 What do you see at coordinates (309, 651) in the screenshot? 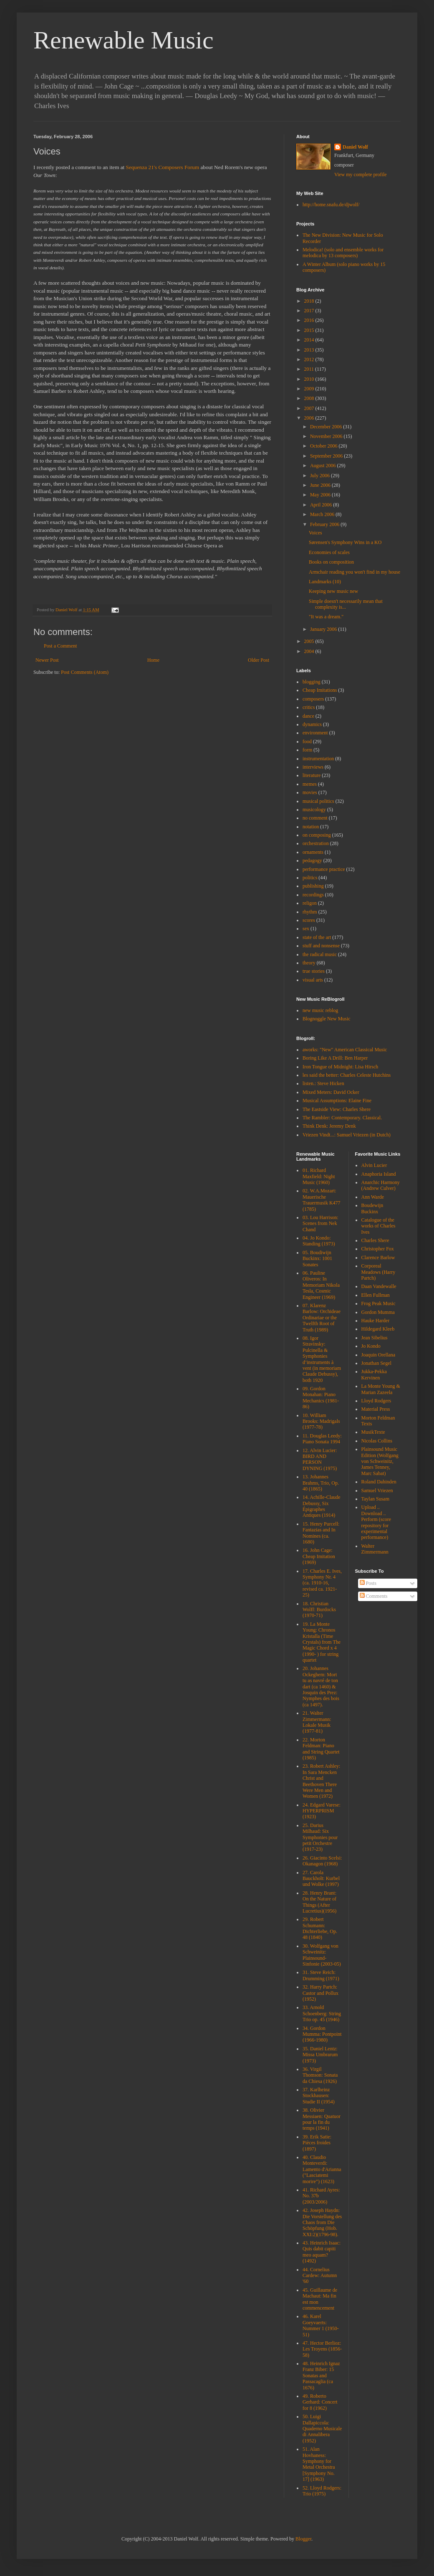
I see `2004` at bounding box center [309, 651].